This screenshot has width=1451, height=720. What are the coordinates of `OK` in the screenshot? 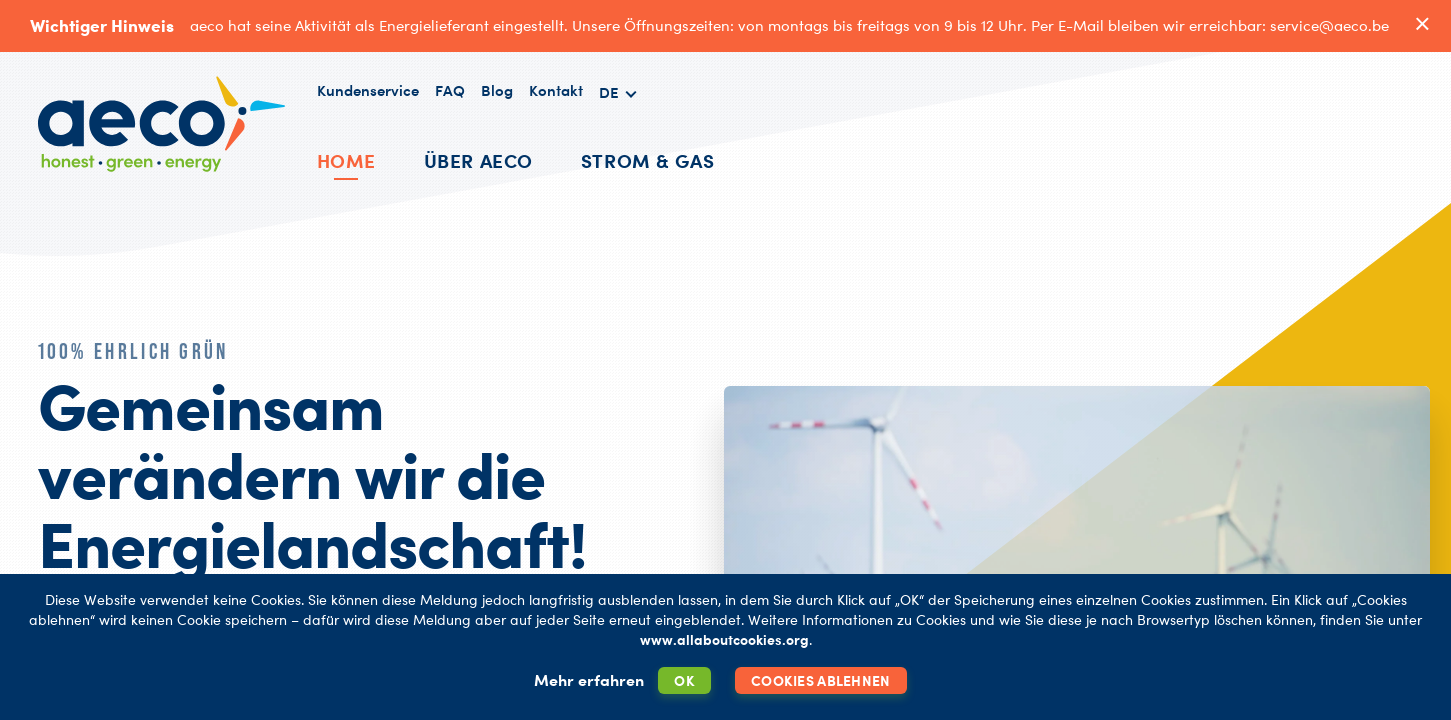 It's located at (684, 680).